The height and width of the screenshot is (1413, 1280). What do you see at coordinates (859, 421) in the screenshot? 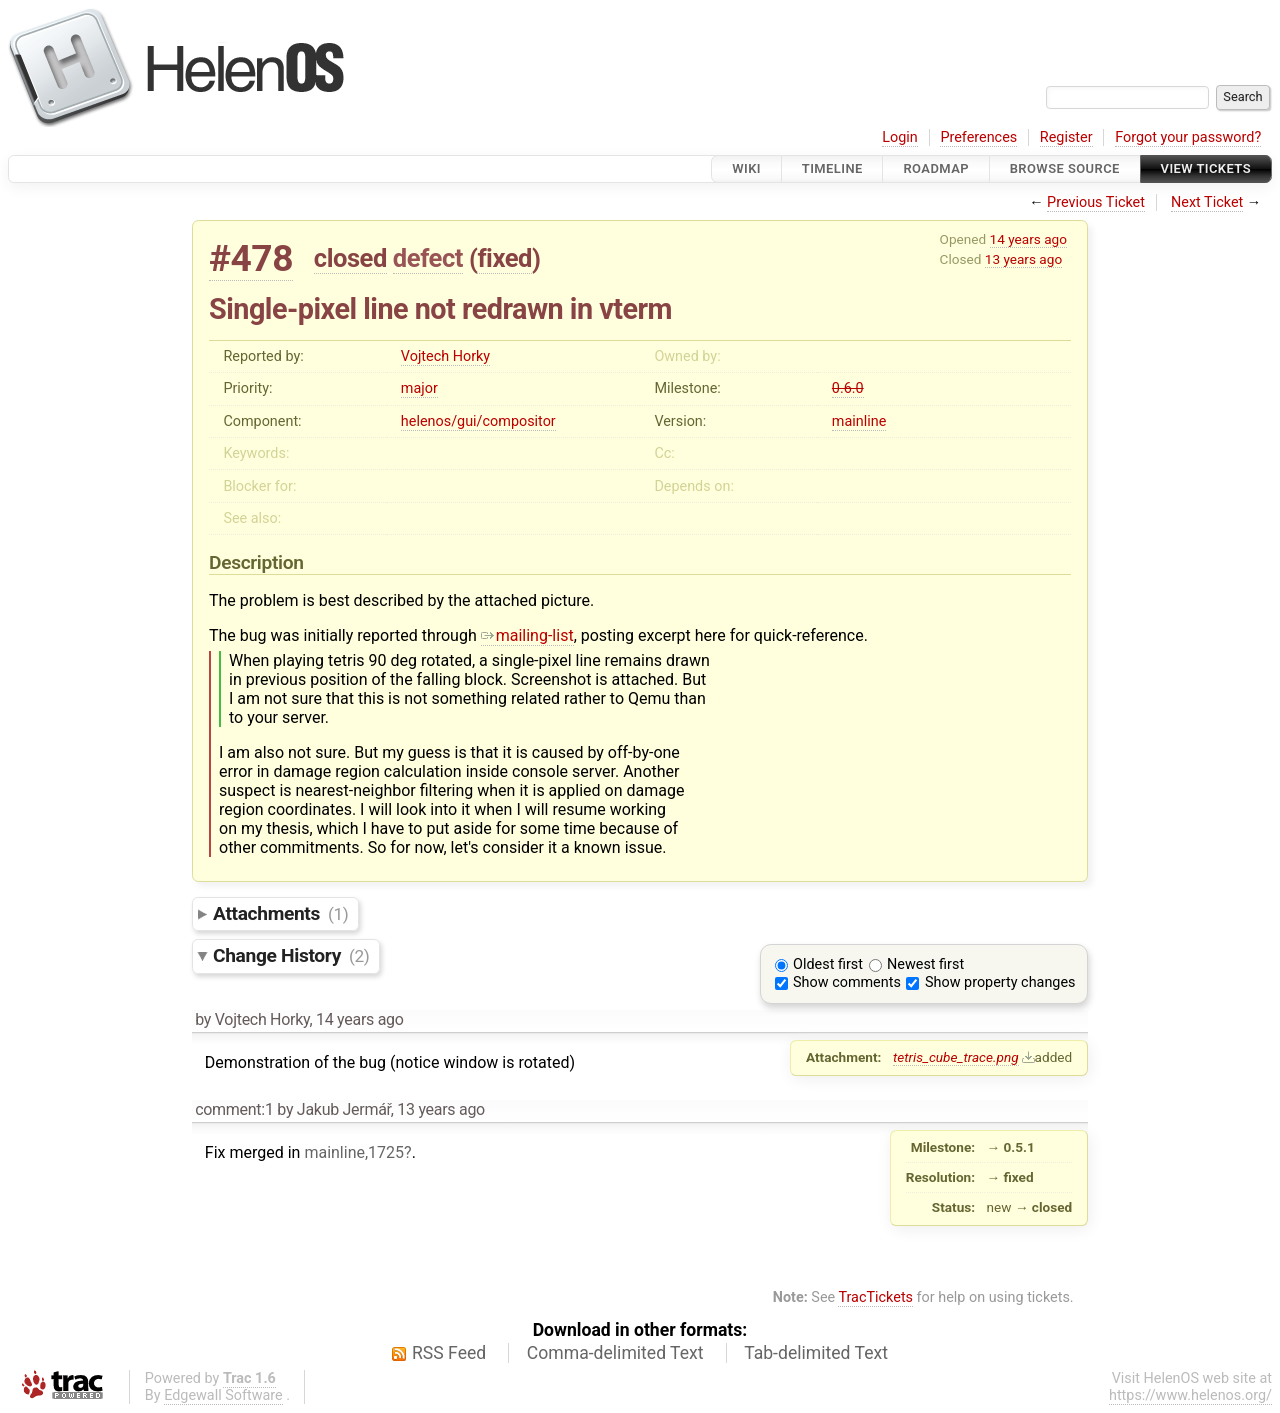
I see `mainline` at bounding box center [859, 421].